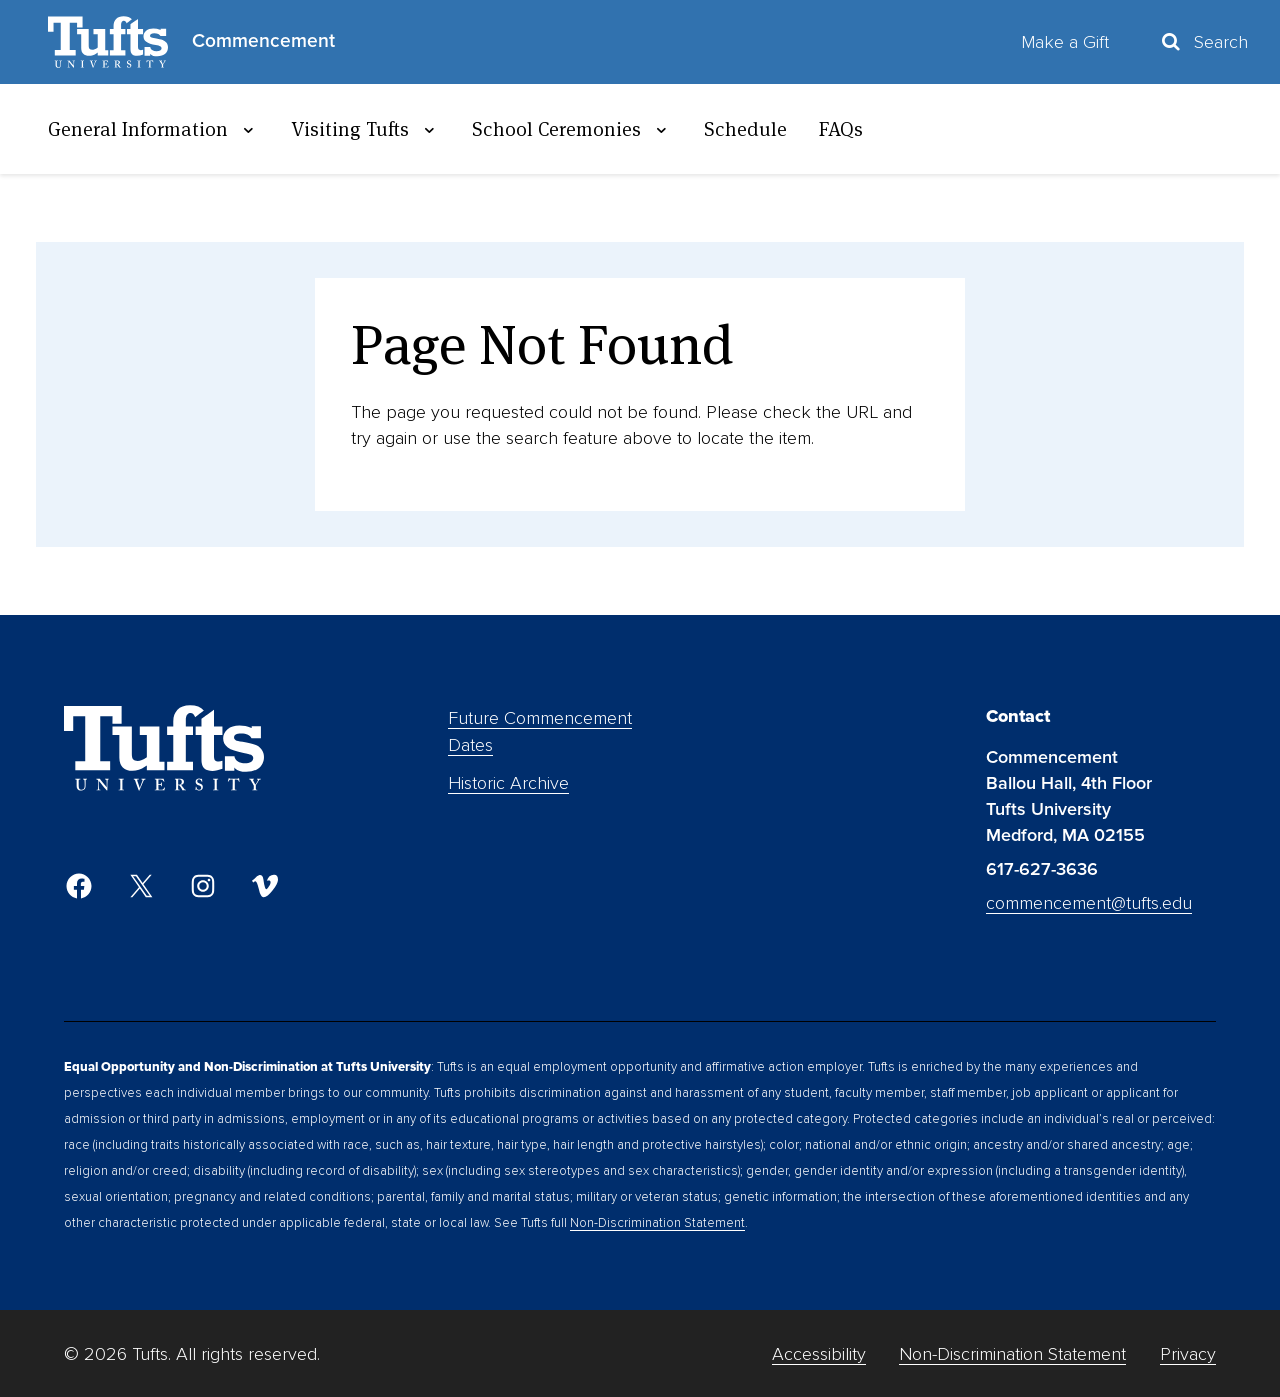 The image size is (1280, 1397). What do you see at coordinates (365, 129) in the screenshot?
I see `Visiting Tufts` at bounding box center [365, 129].